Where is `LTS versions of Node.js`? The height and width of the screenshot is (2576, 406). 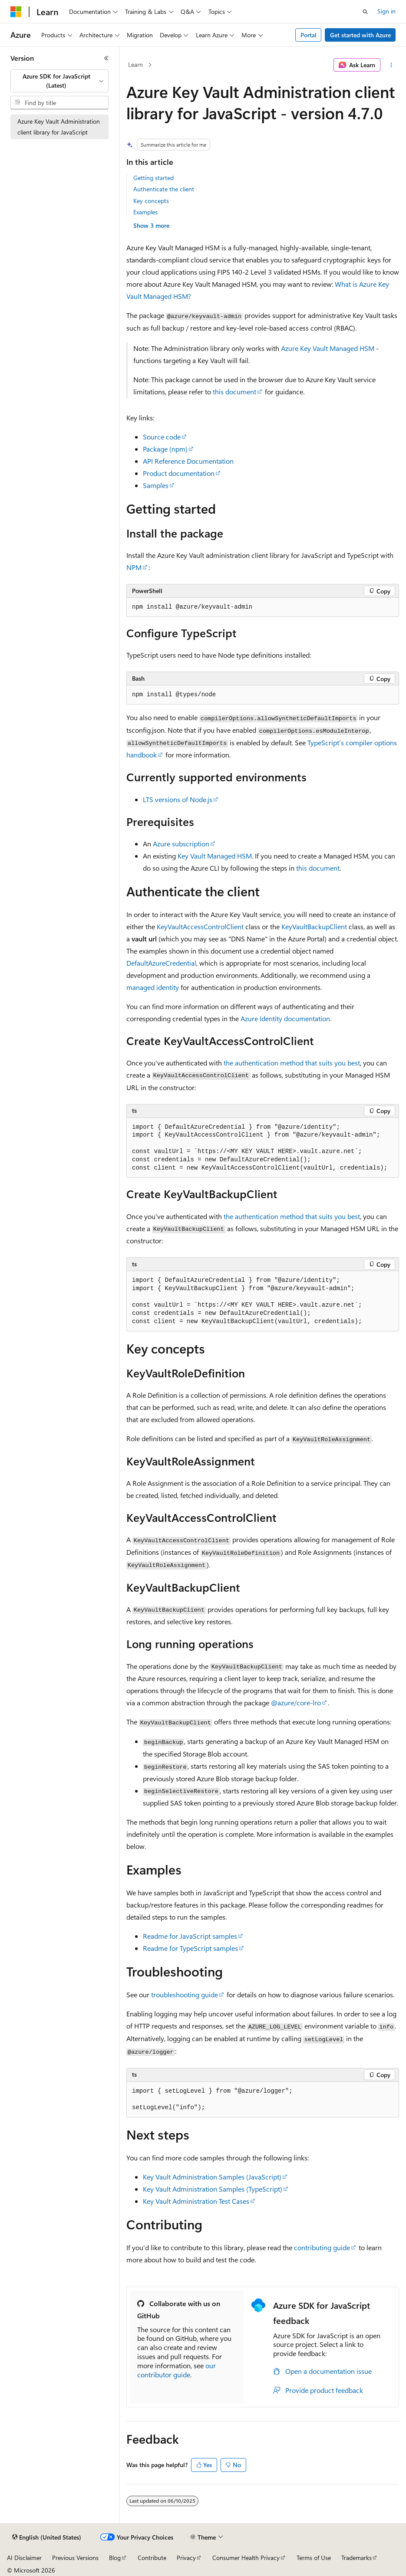 LTS versions of Node.js is located at coordinates (177, 799).